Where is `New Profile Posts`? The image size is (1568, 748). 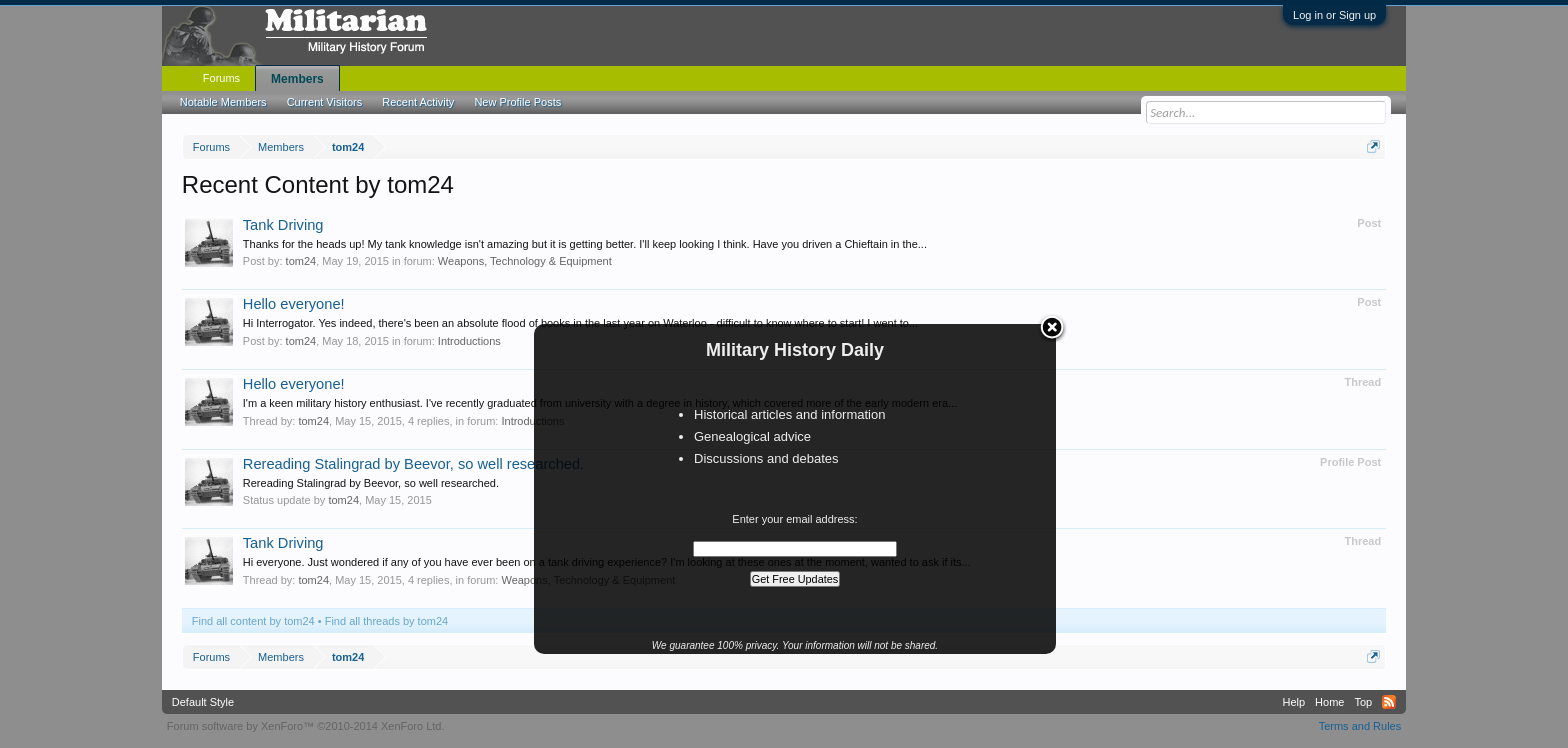
New Profile Posts is located at coordinates (517, 102).